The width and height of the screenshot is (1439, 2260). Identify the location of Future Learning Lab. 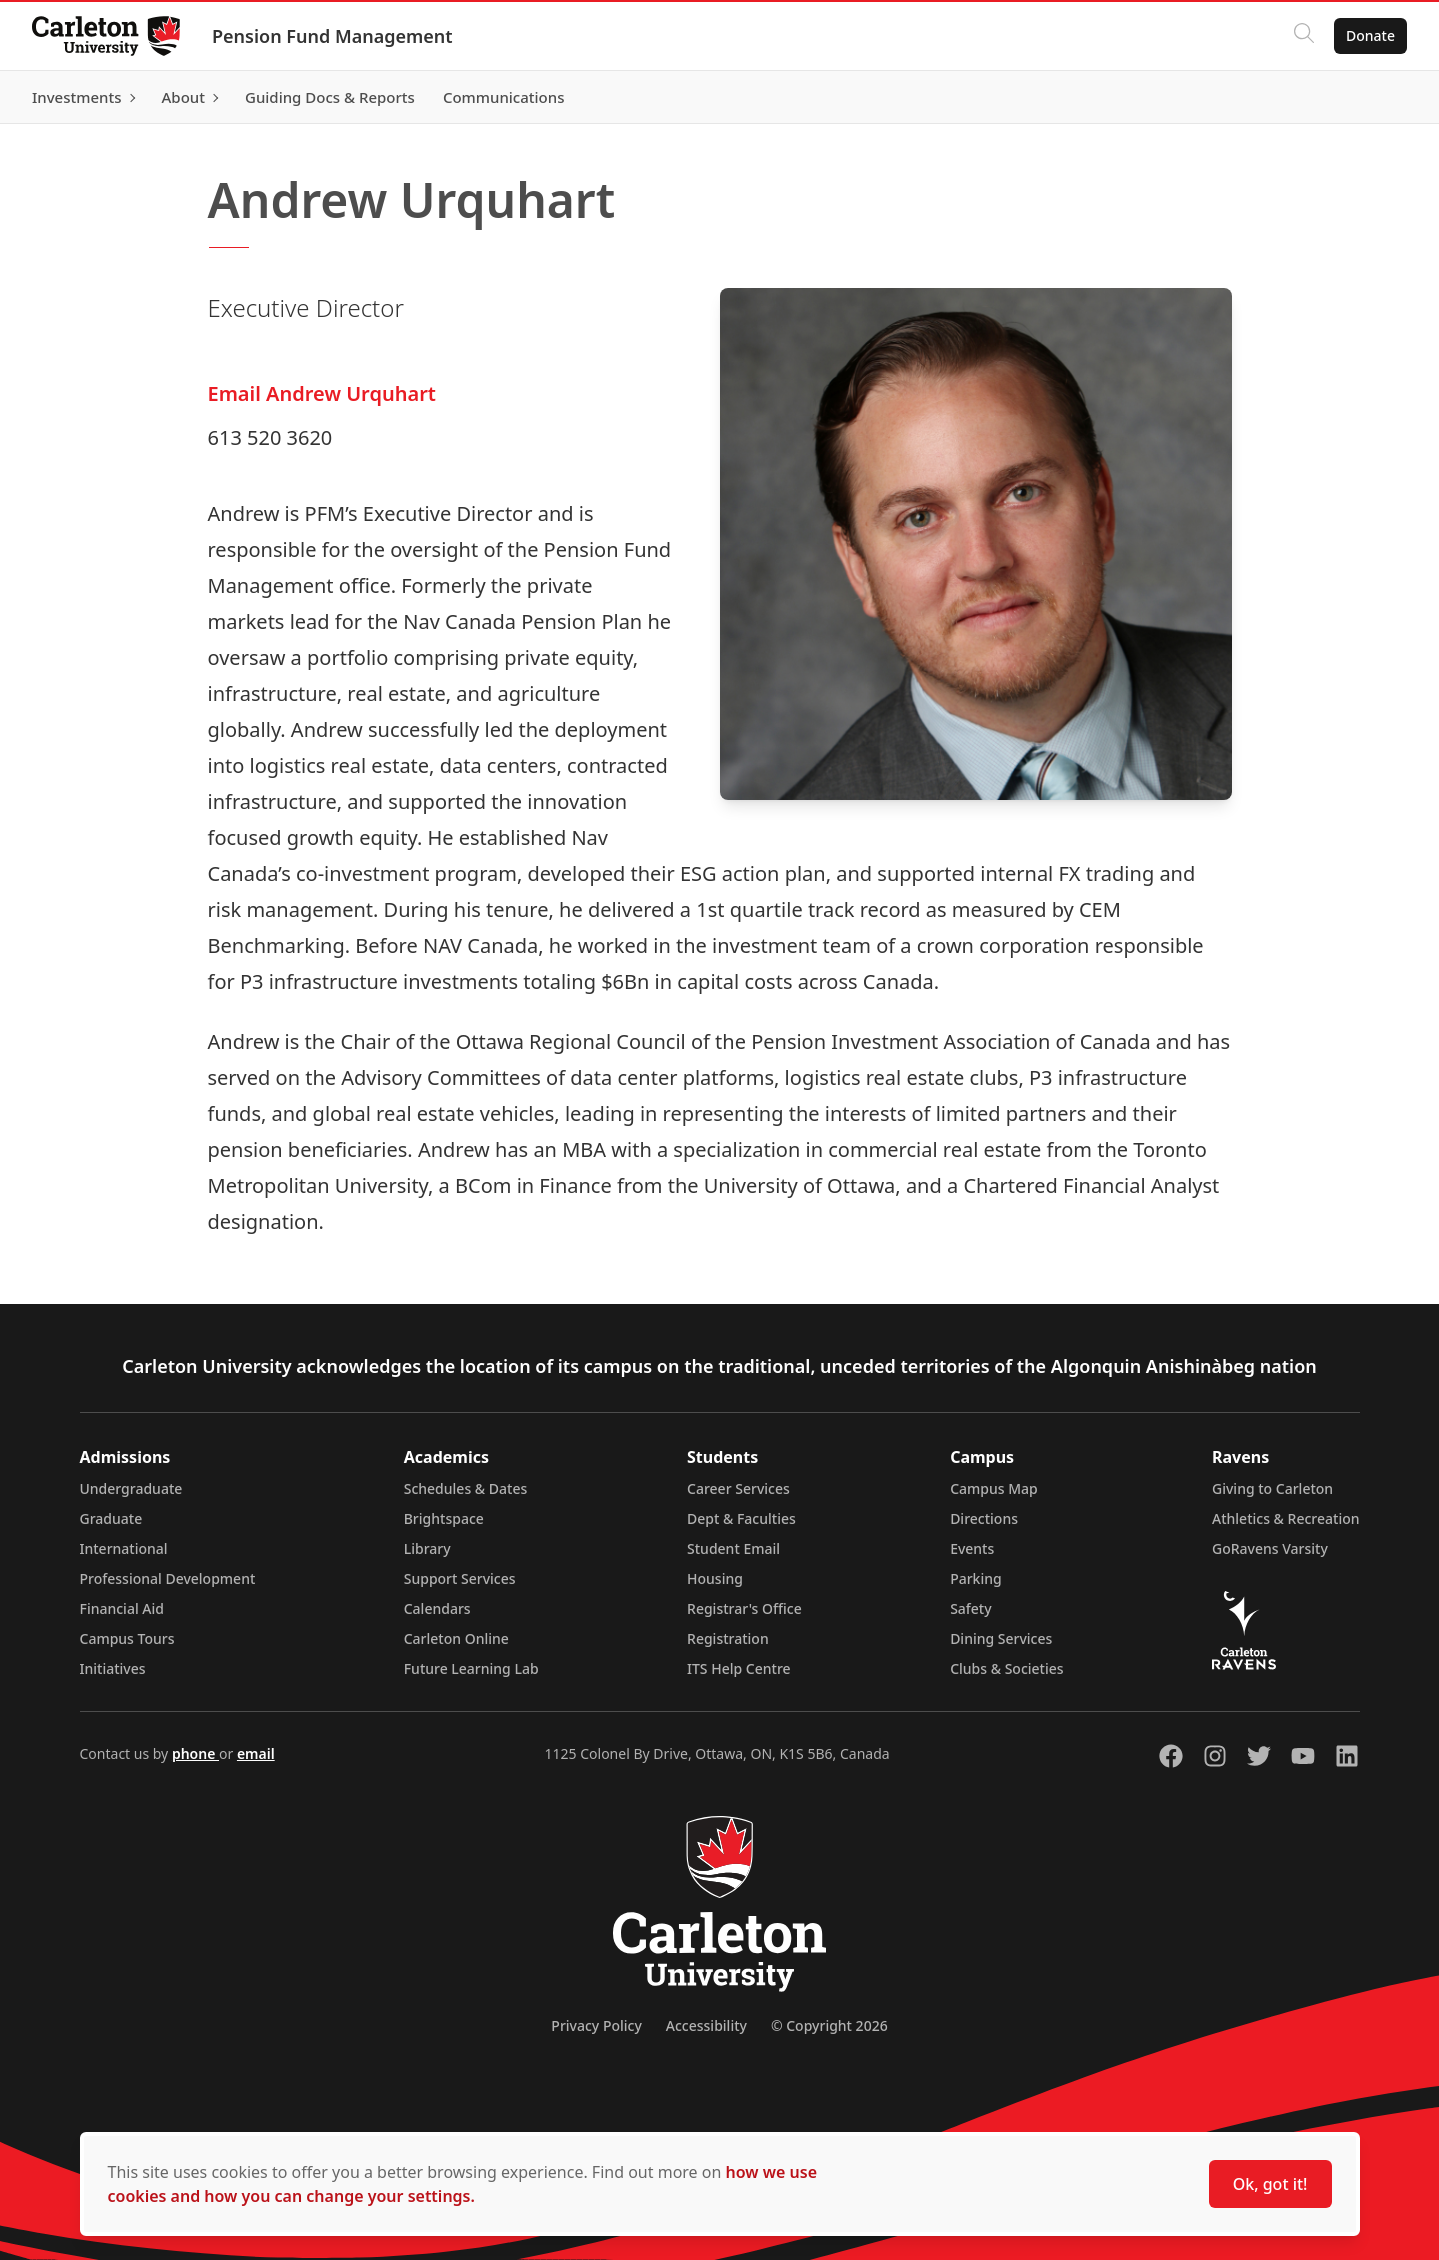
(471, 1668).